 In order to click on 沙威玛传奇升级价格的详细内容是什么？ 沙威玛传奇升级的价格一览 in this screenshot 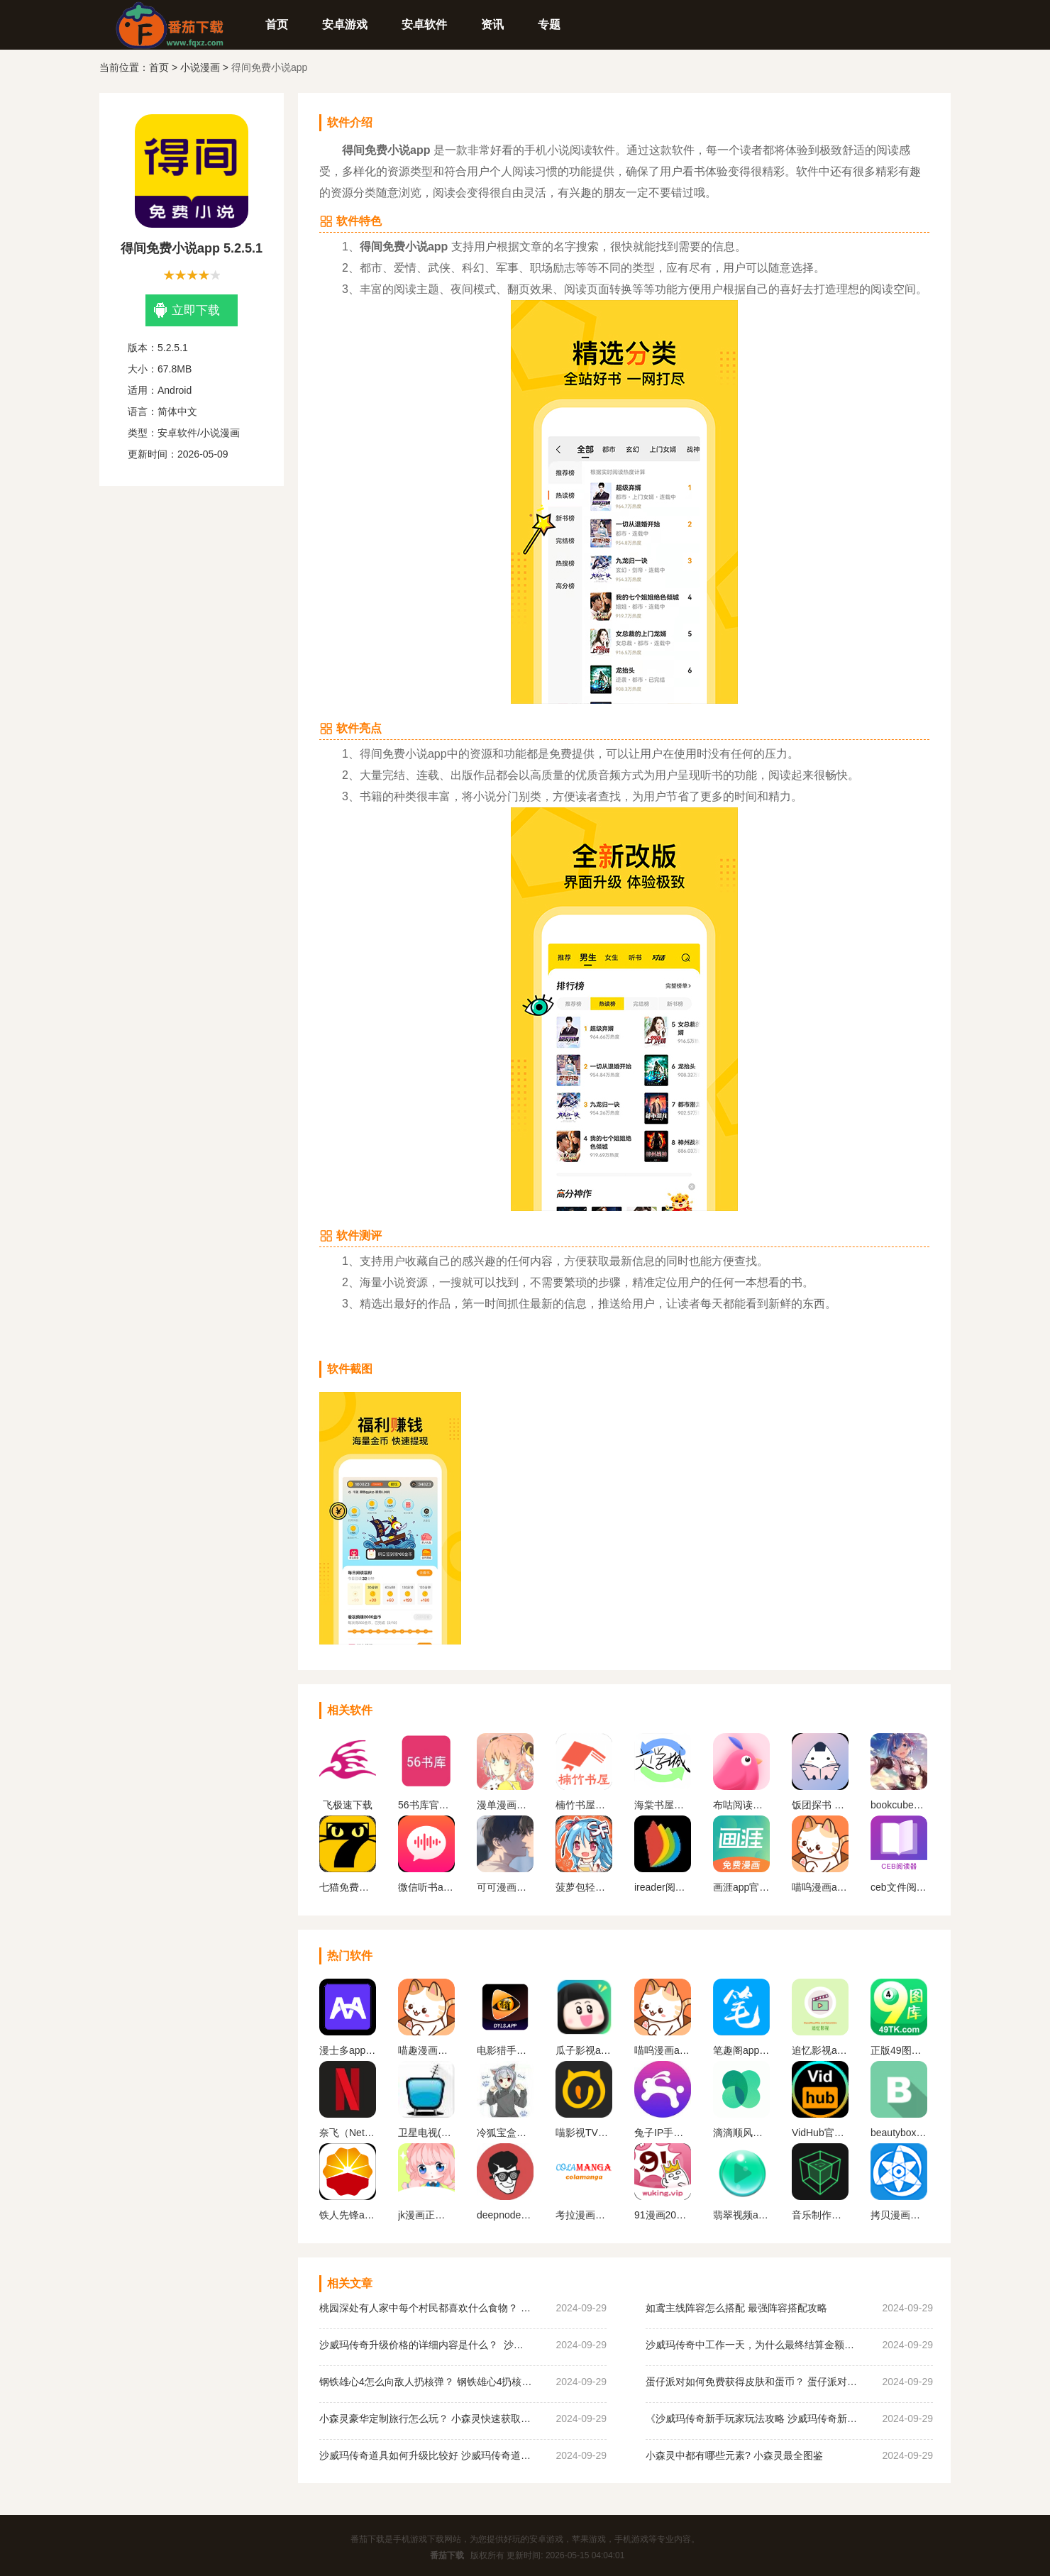, I will do `click(425, 2344)`.